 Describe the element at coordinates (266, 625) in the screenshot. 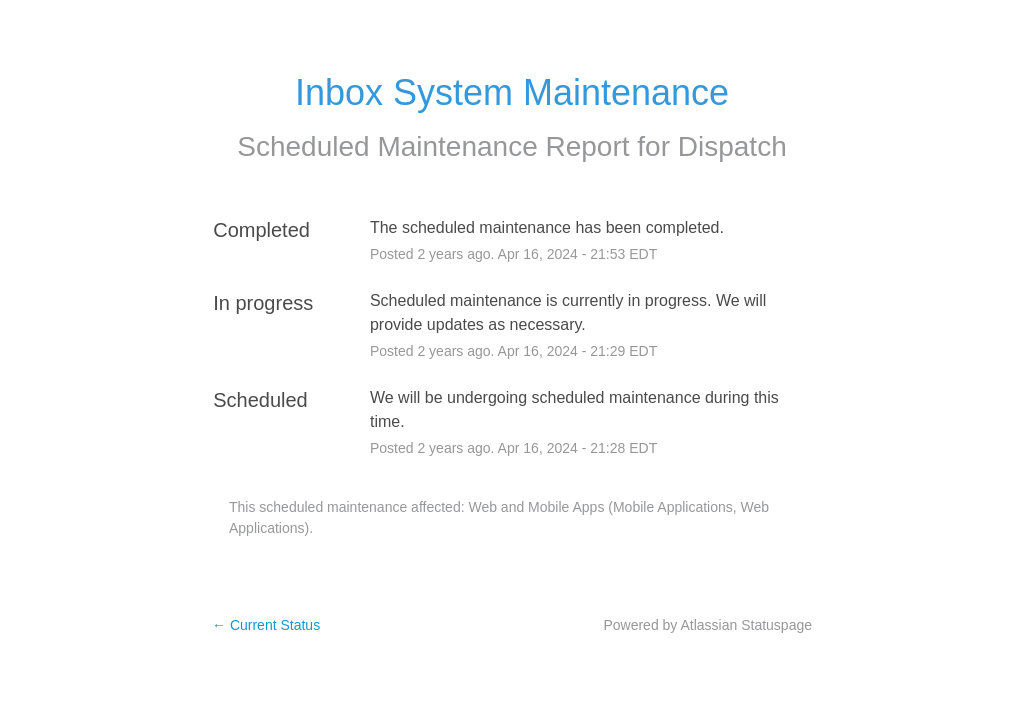

I see `Current Status` at that location.